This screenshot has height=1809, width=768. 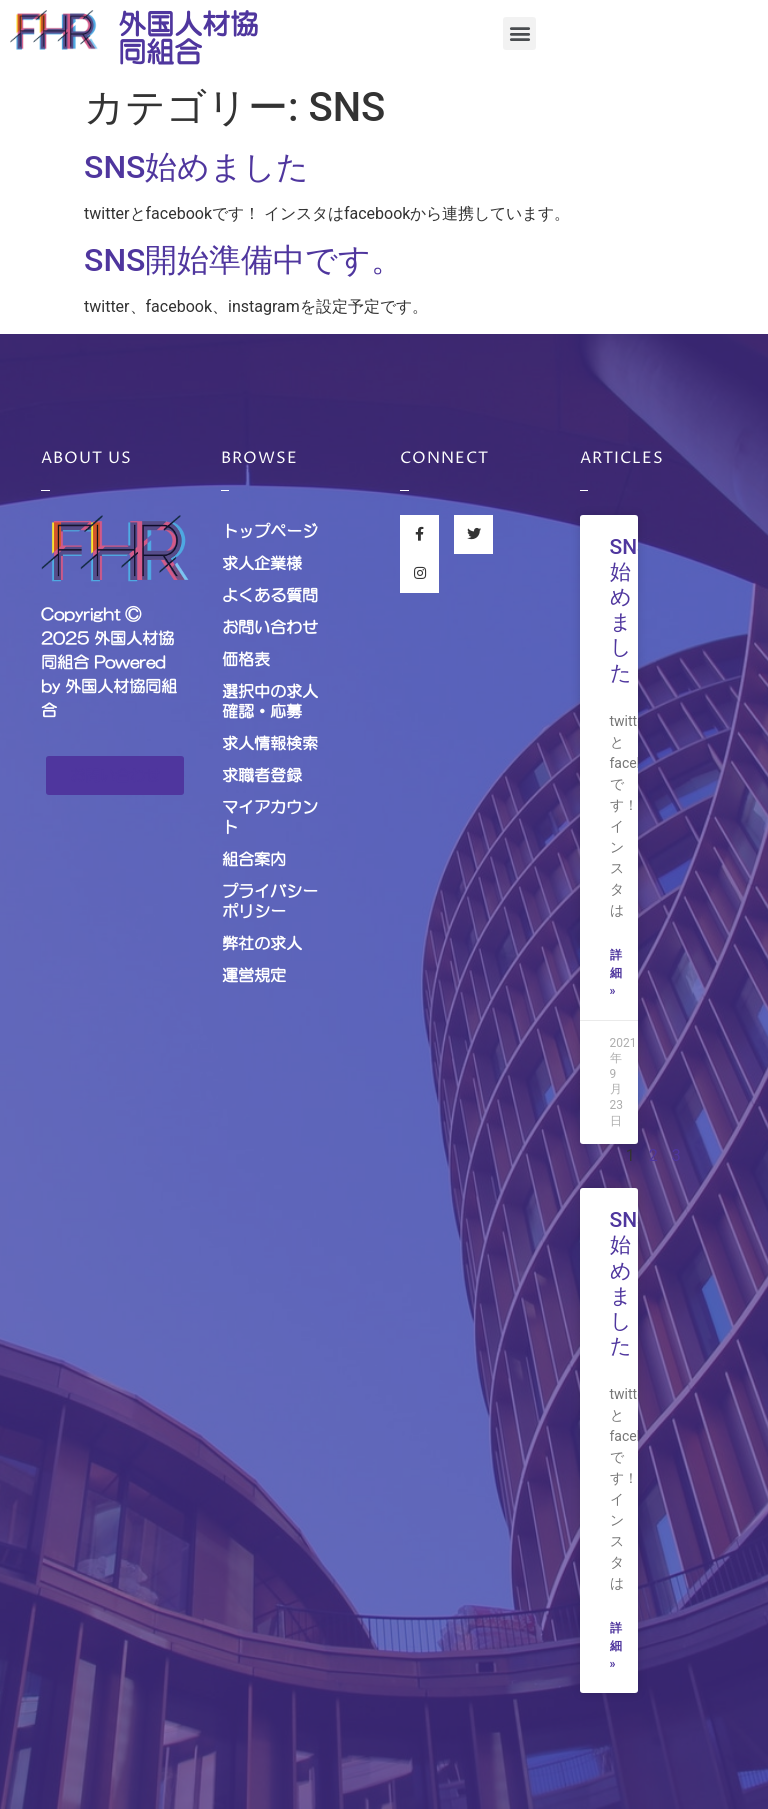 I want to click on 選択中の求人確認・応募, so click(x=270, y=701).